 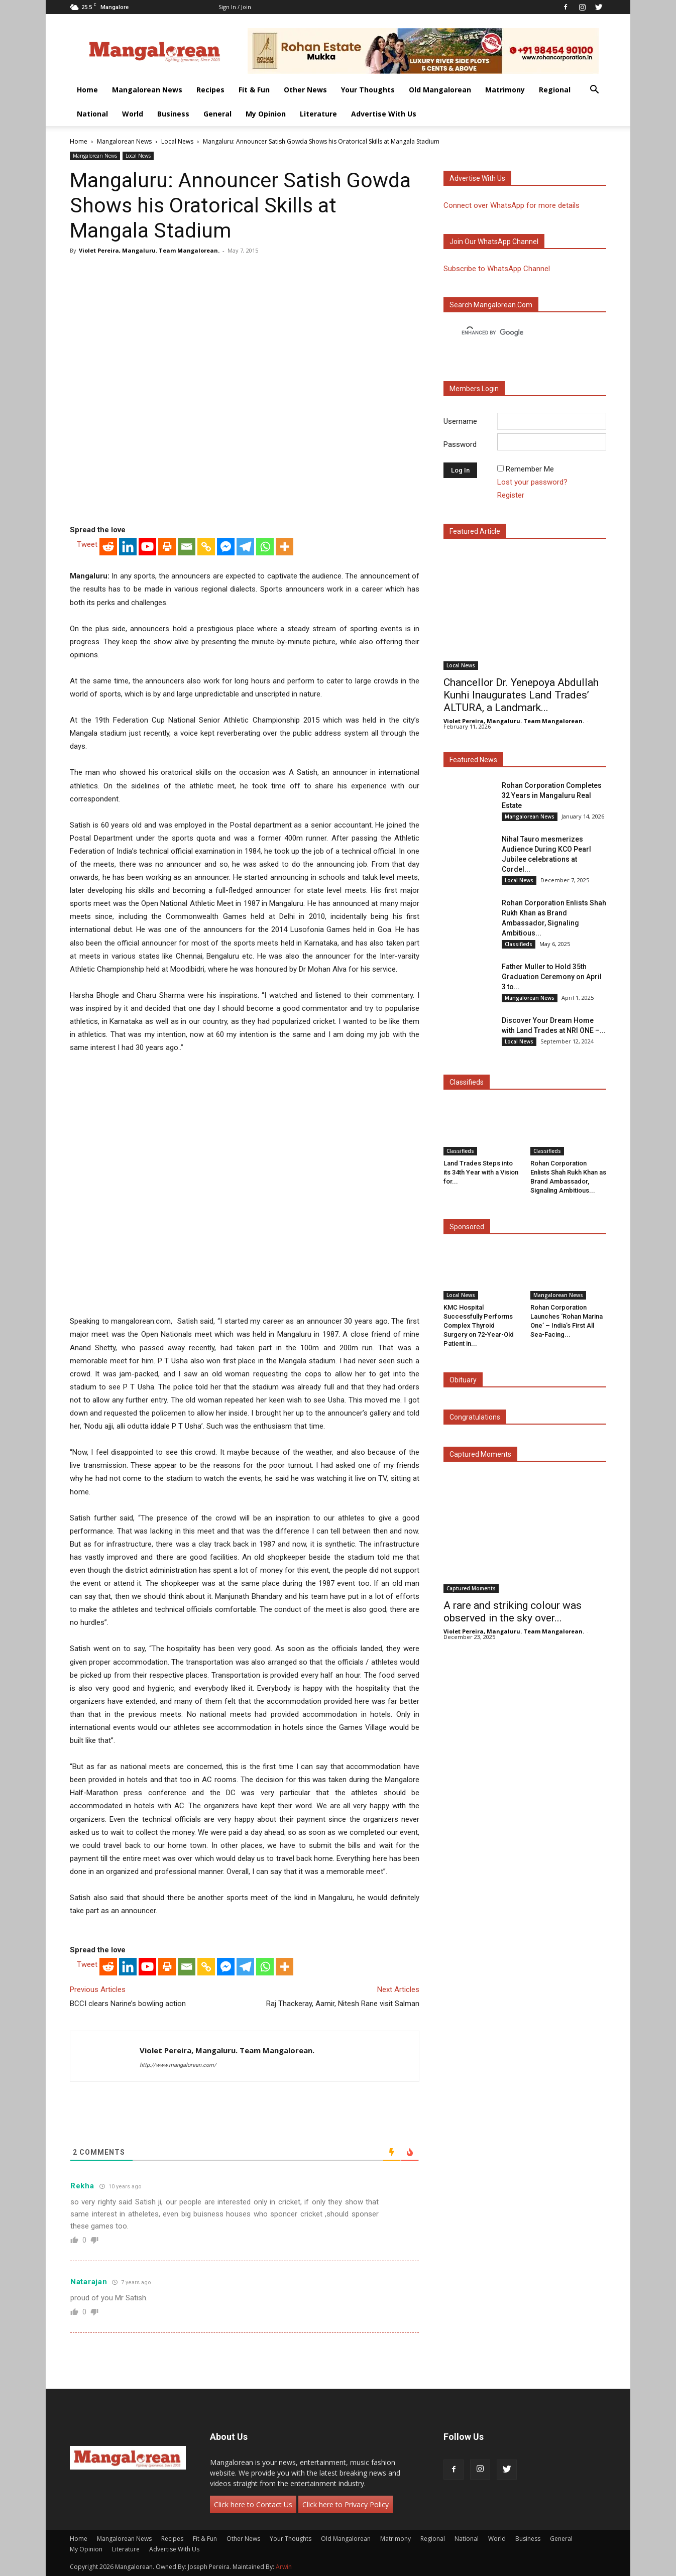 I want to click on Featured News, so click(x=473, y=760).